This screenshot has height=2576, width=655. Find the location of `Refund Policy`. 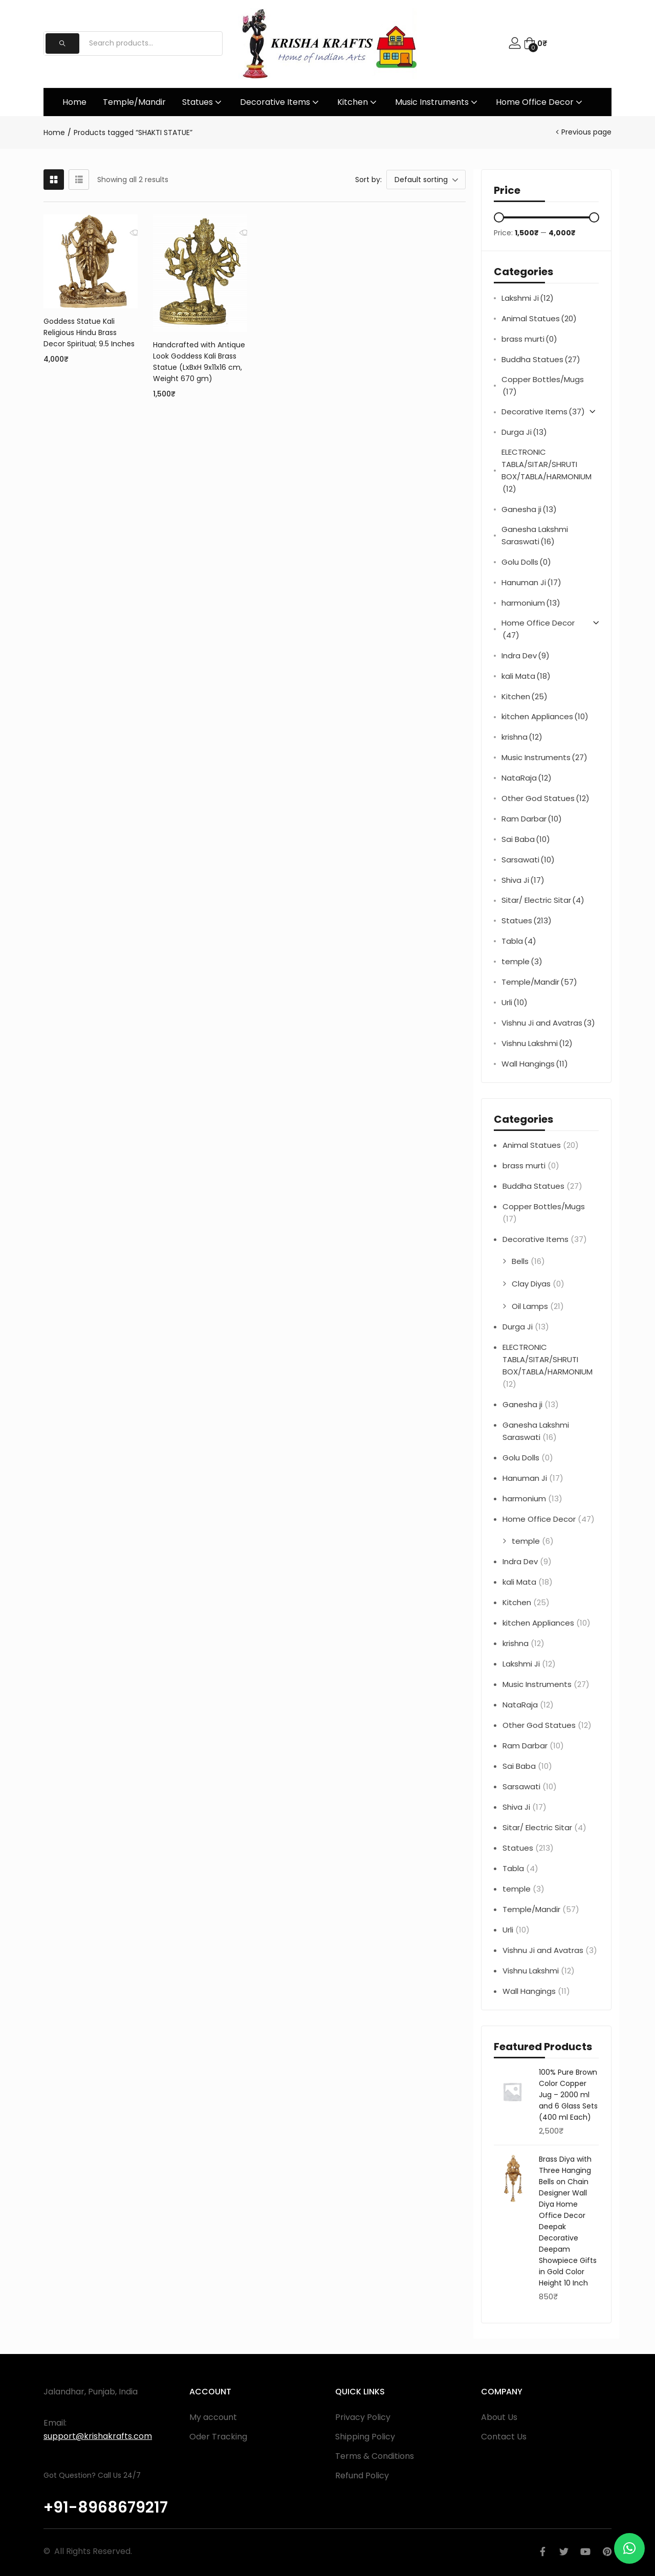

Refund Policy is located at coordinates (362, 2475).